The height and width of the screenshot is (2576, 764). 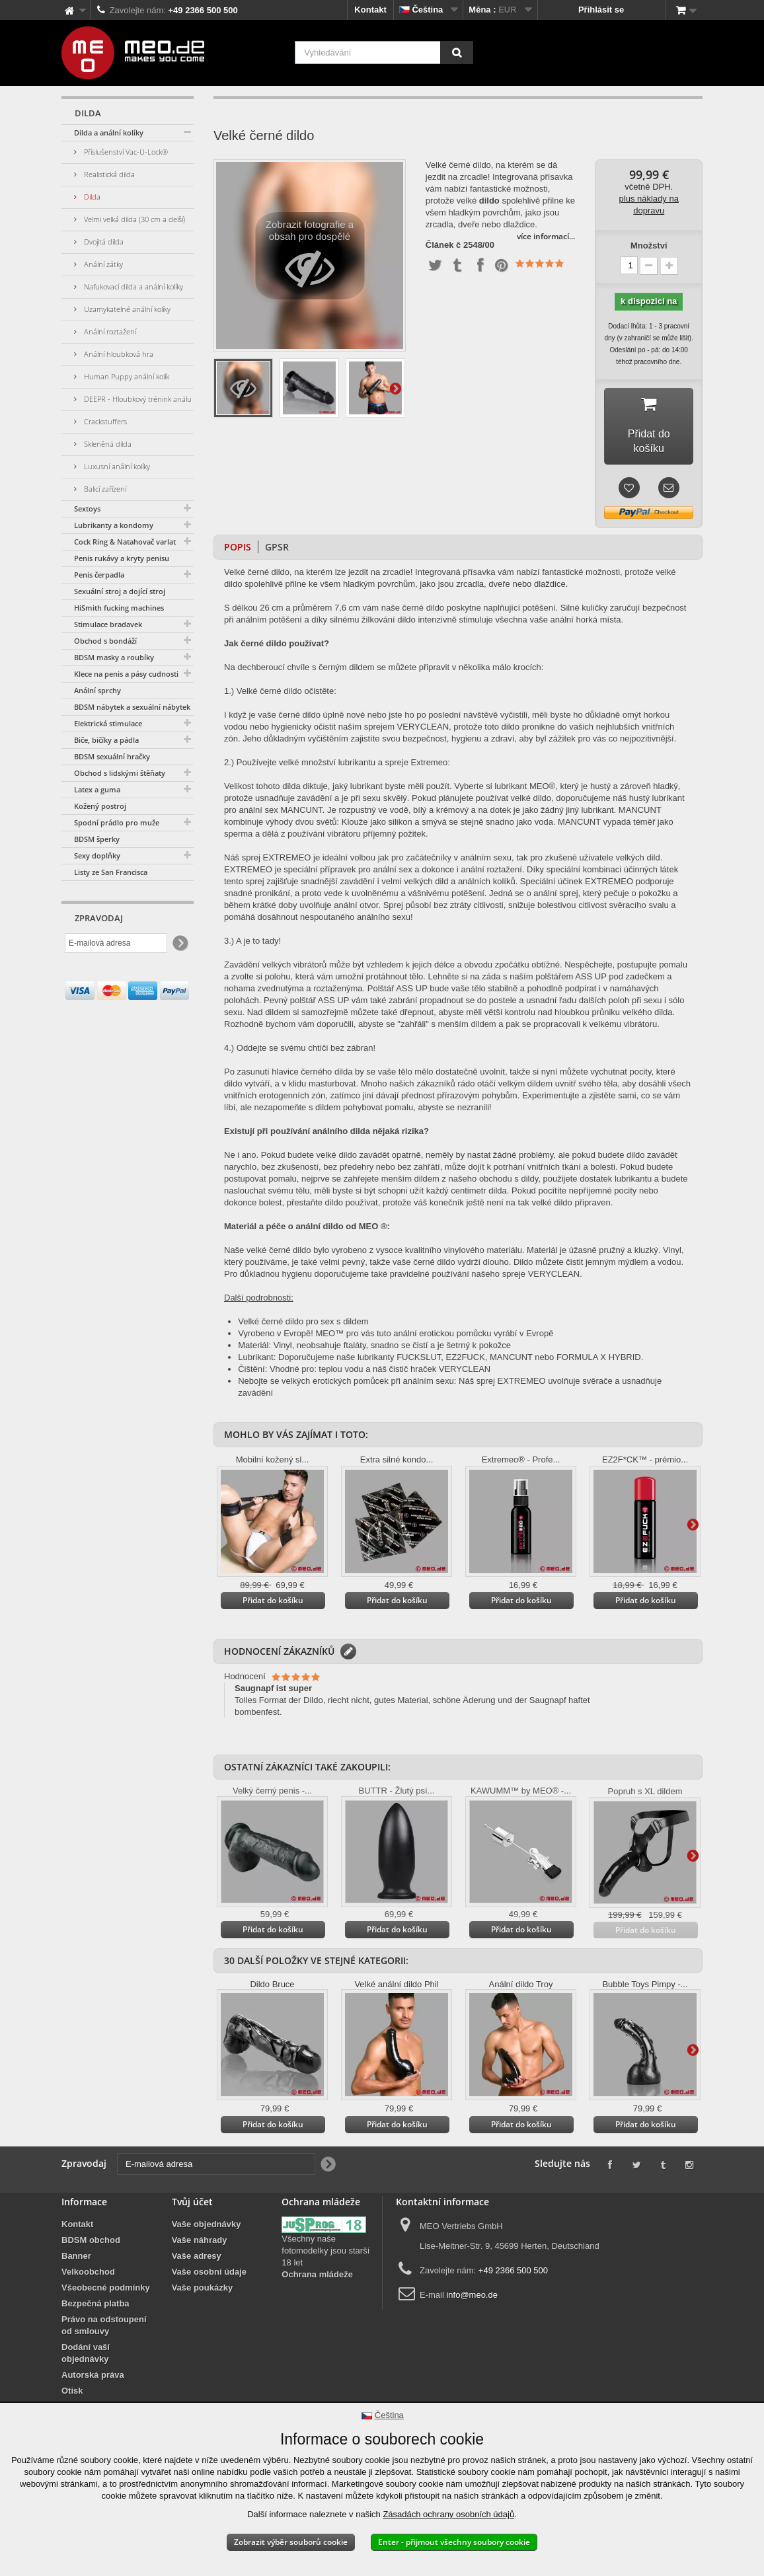 What do you see at coordinates (85, 2341) in the screenshot?
I see `Dodání vaší objednávky` at bounding box center [85, 2341].